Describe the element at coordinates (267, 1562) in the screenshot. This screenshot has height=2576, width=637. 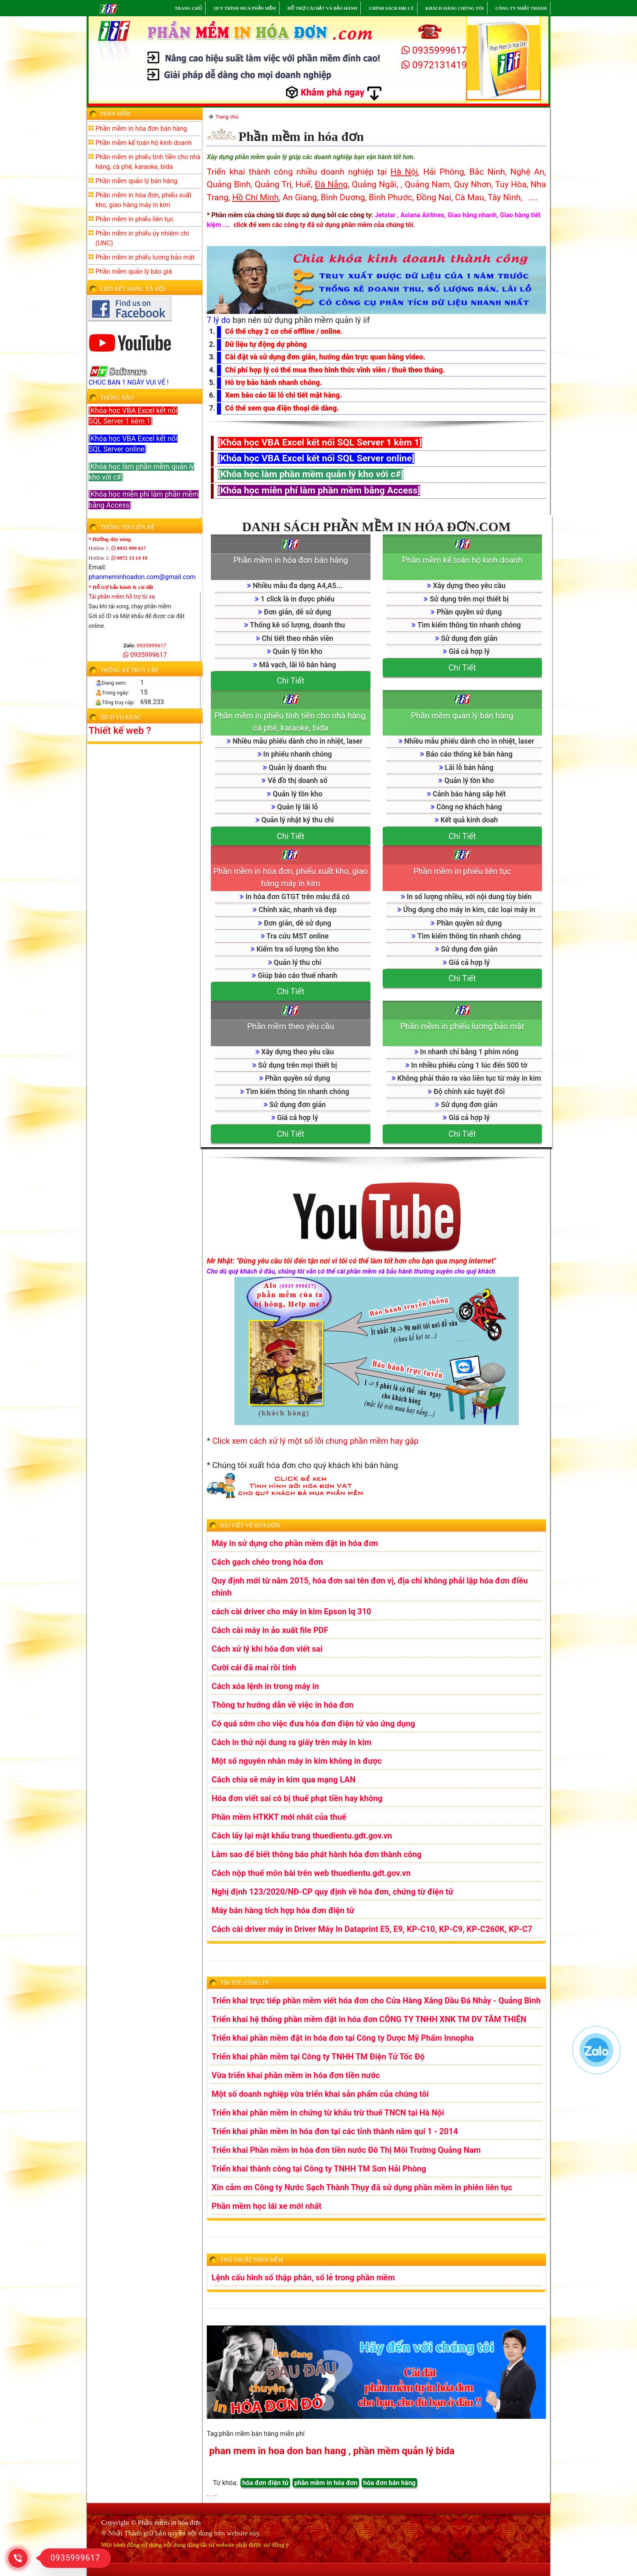
I see `Cách gạch chéo trong hóa đơn` at that location.